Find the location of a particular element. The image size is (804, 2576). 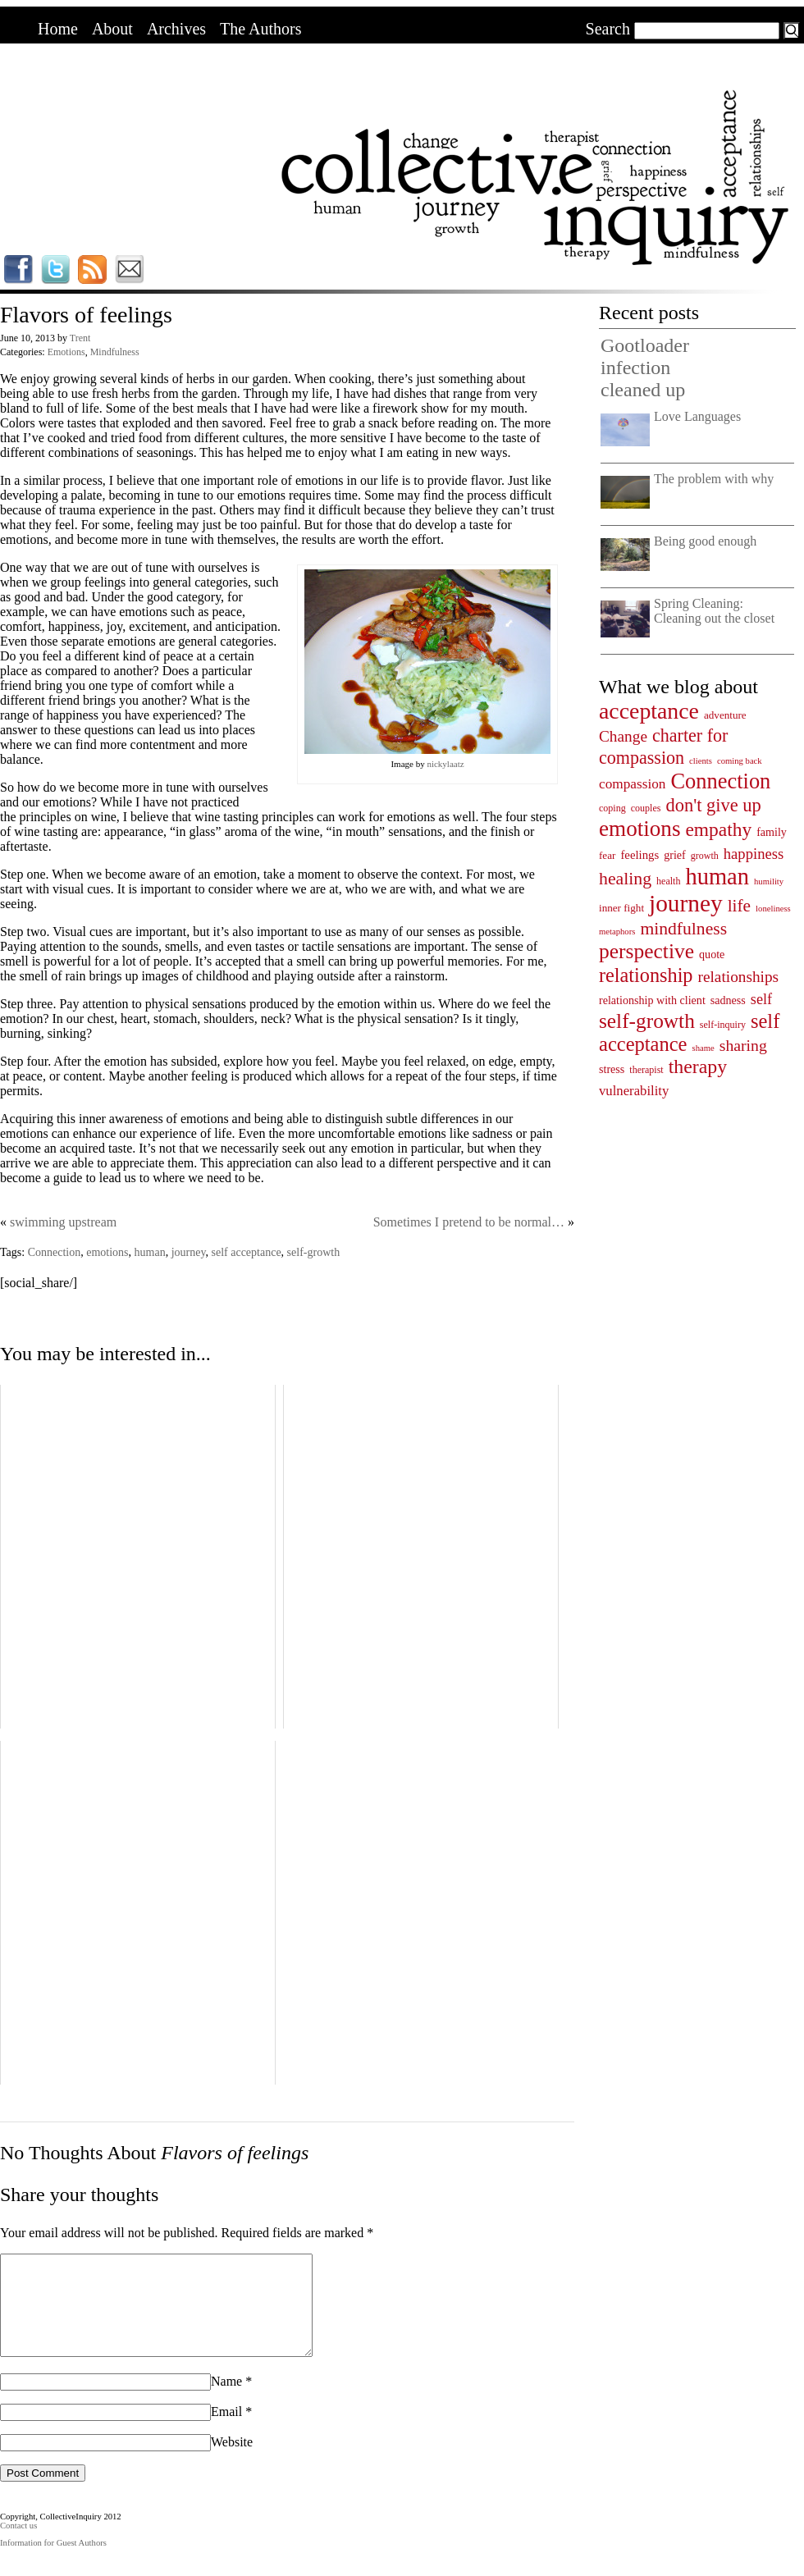

shame [shame (3 items)] is located at coordinates (703, 1048).